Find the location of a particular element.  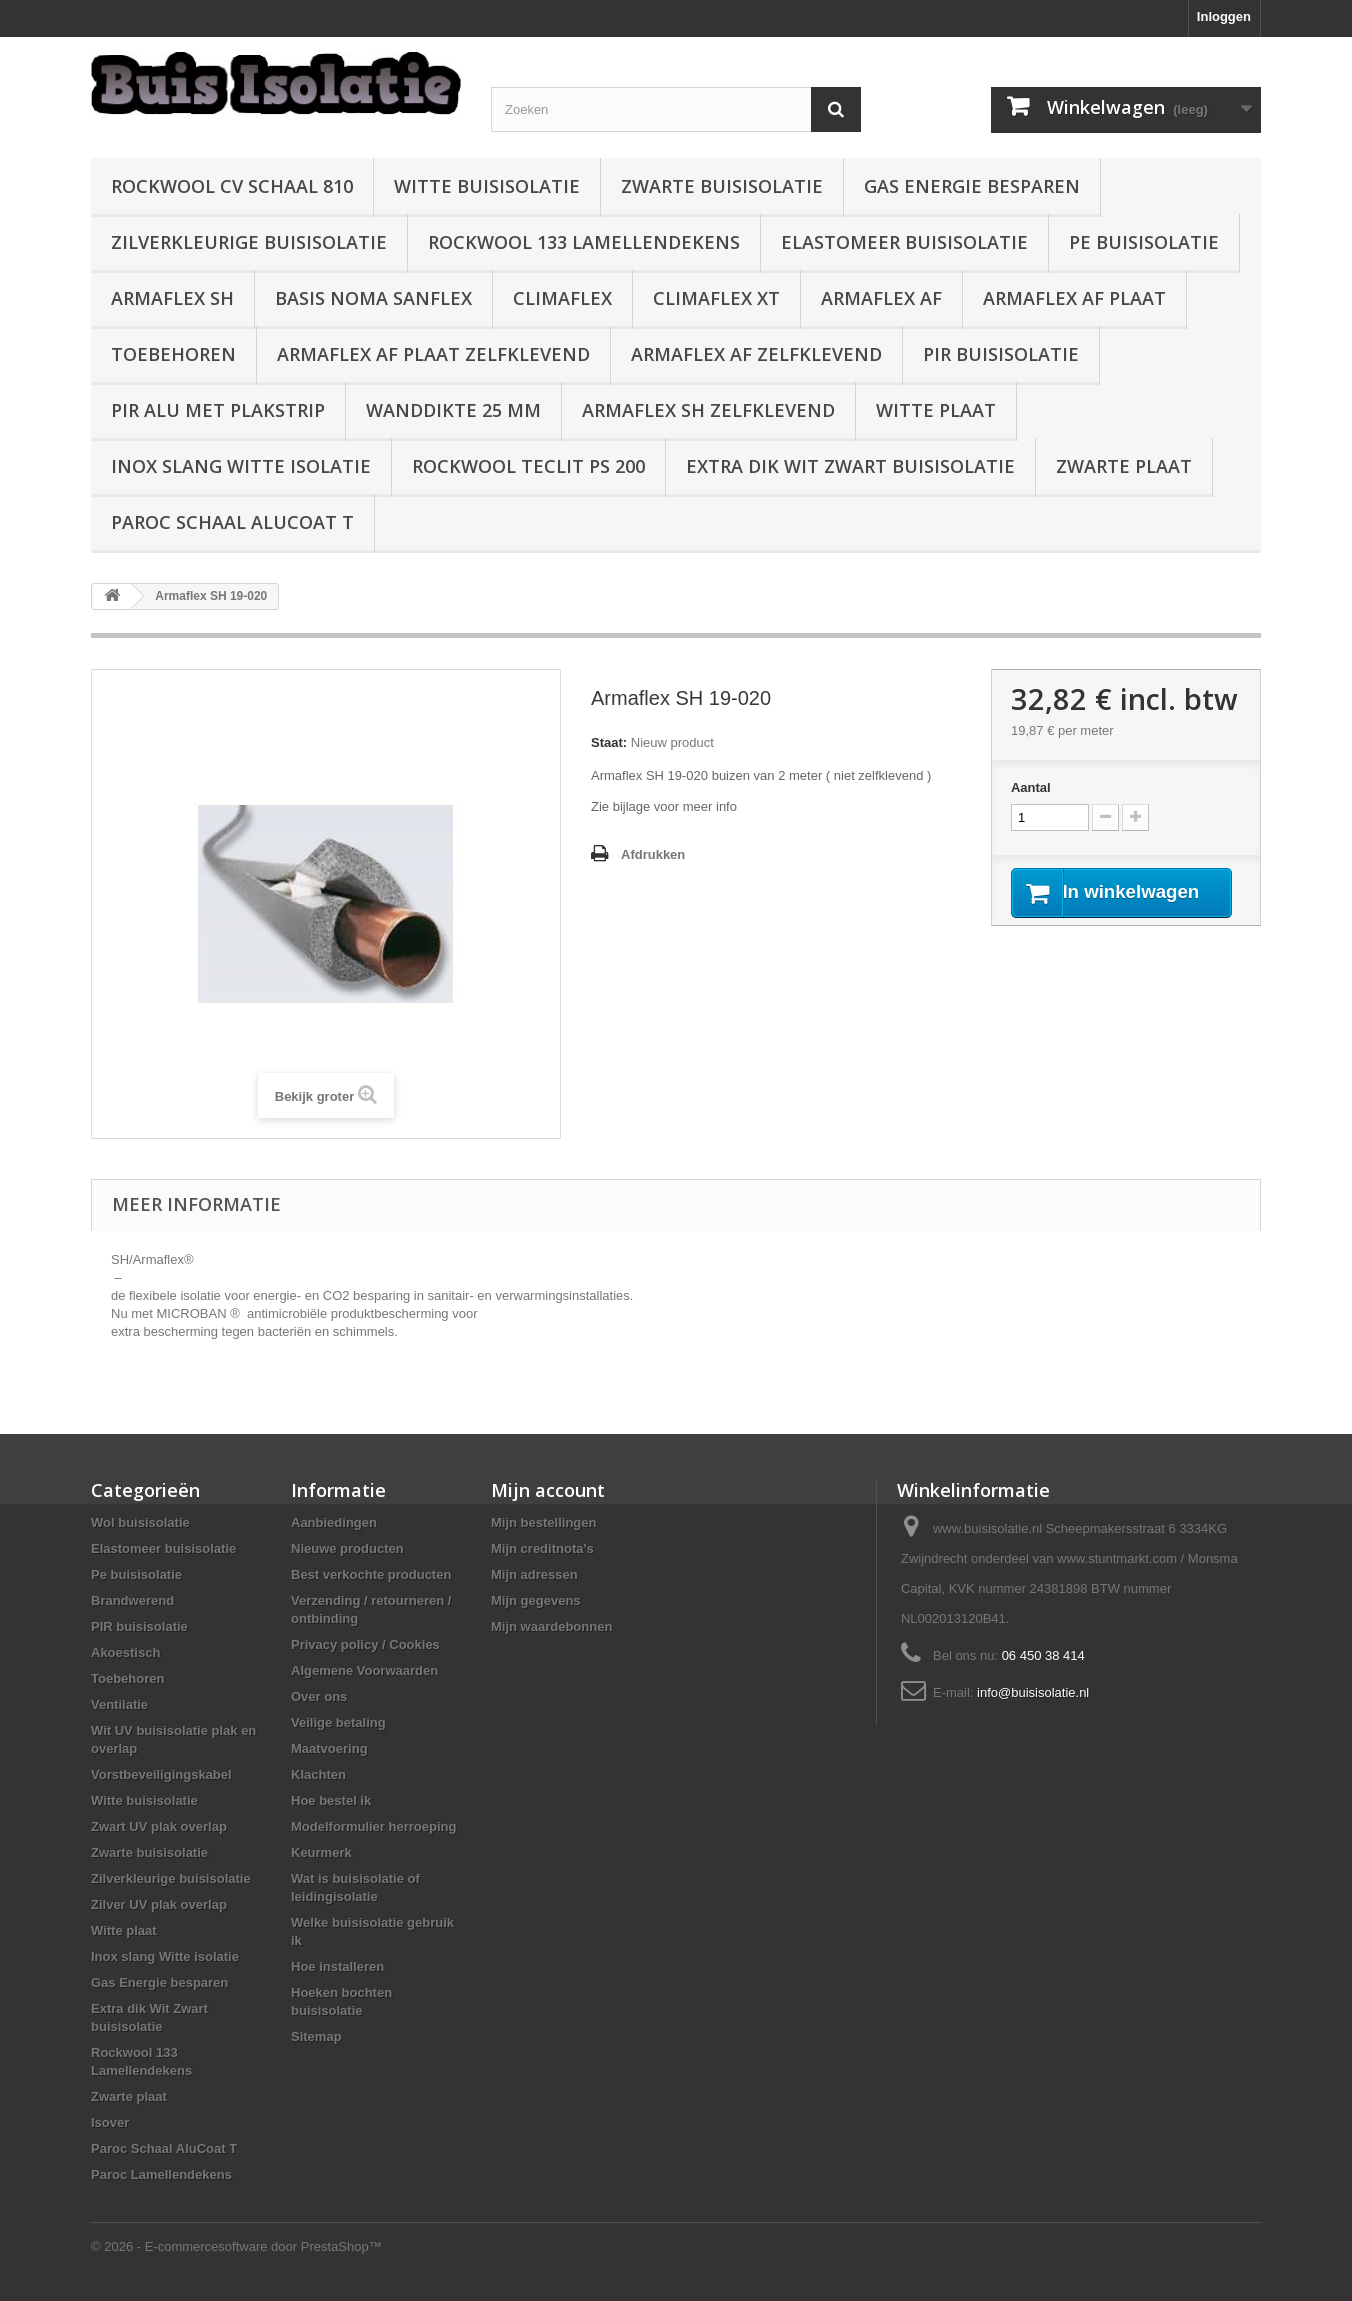

Paroc Lamellendekens is located at coordinates (161, 2174).